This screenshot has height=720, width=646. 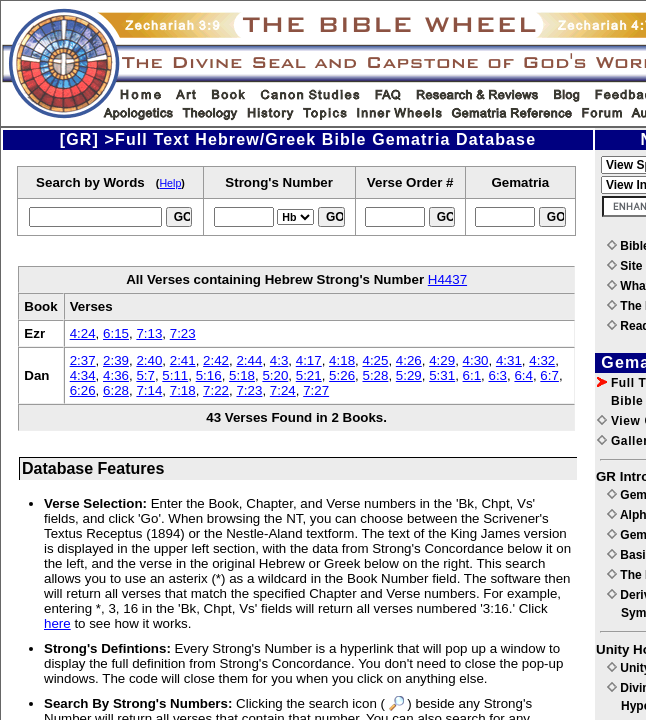 What do you see at coordinates (542, 360) in the screenshot?
I see `4:32` at bounding box center [542, 360].